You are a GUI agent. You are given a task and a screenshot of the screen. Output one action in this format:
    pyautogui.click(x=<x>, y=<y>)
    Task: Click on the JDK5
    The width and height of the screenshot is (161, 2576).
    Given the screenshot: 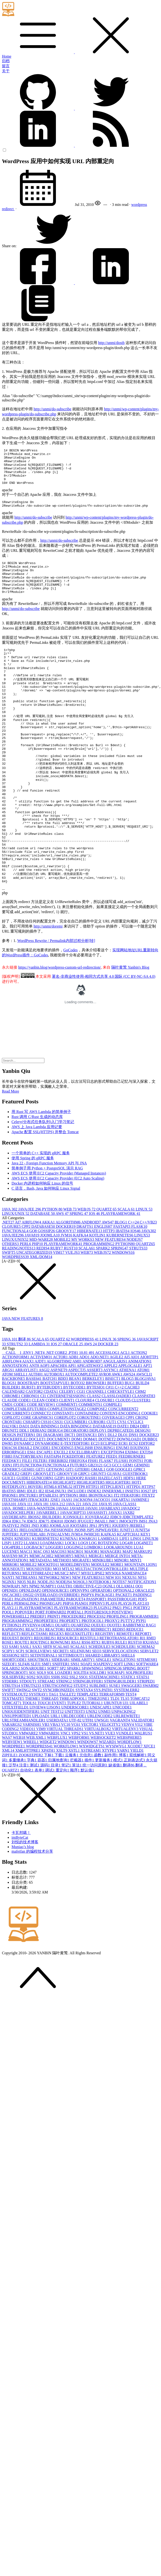 What is the action you would take?
    pyautogui.click(x=32, y=1580)
    